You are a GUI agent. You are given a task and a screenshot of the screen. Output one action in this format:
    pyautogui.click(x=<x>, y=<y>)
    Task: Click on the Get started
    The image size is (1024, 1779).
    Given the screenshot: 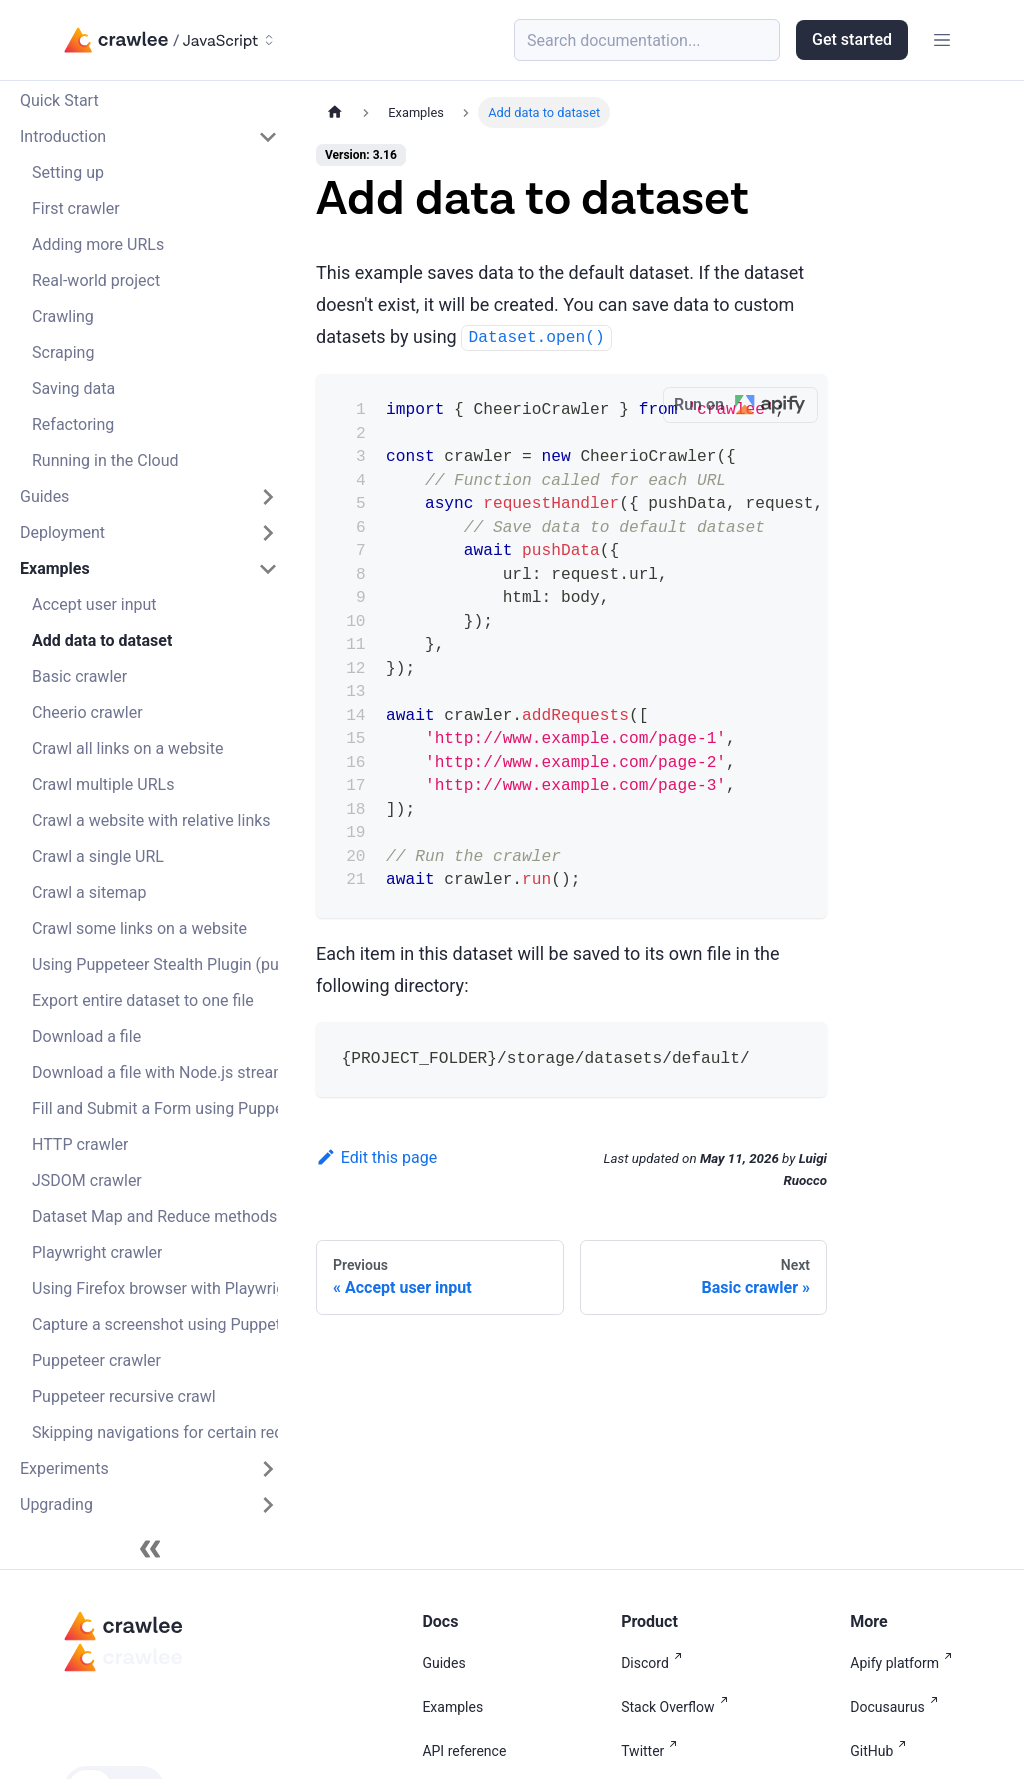 What is the action you would take?
    pyautogui.click(x=852, y=39)
    